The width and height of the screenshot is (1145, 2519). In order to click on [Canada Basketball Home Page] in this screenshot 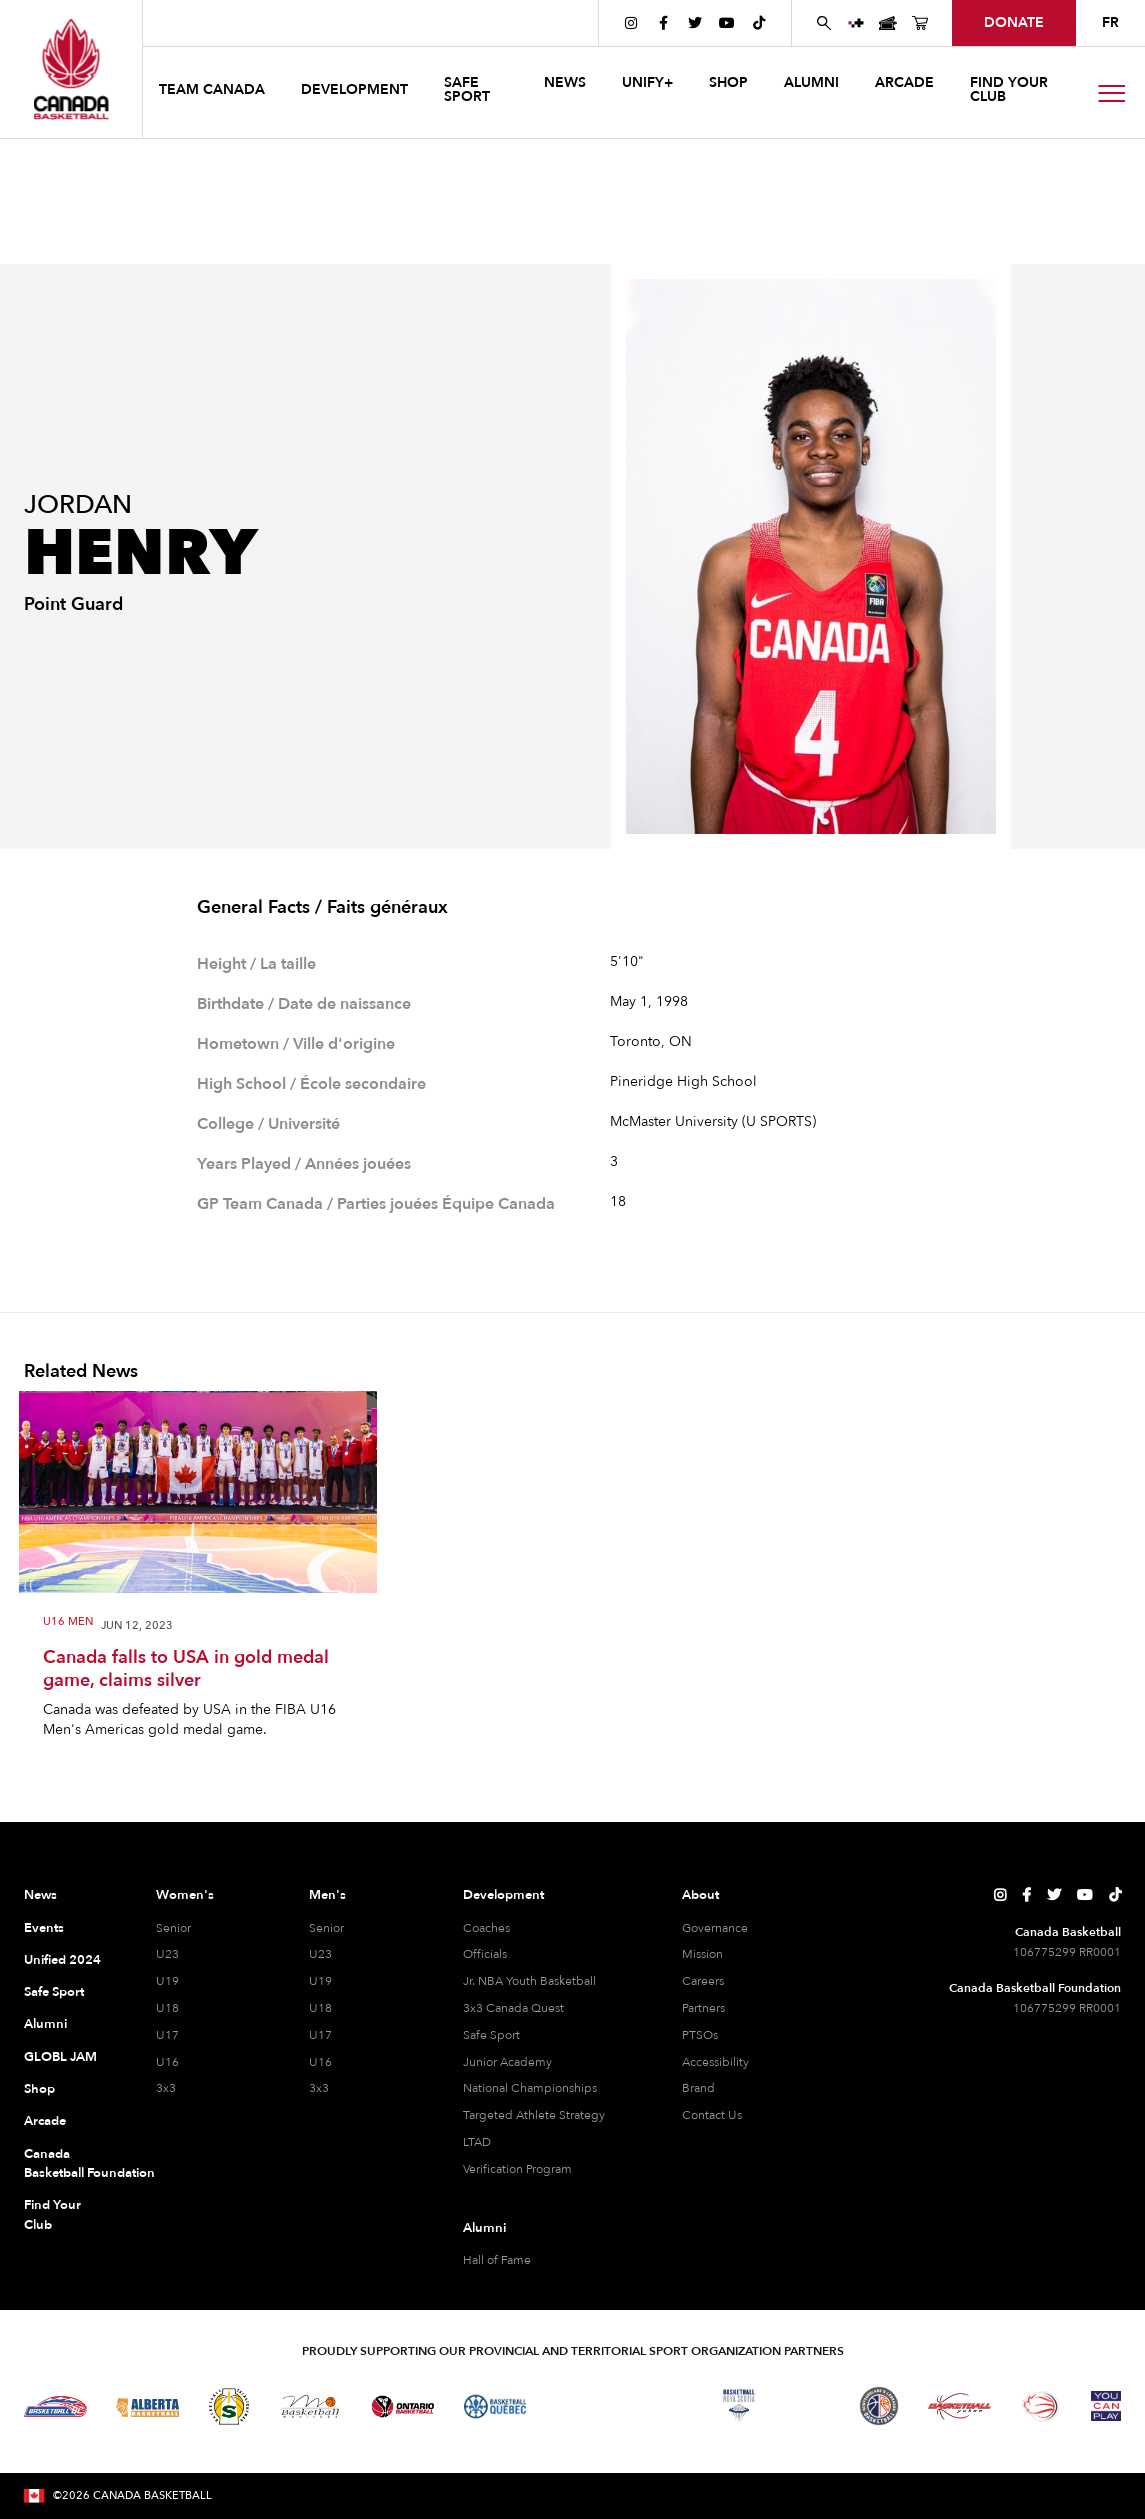, I will do `click(71, 69)`.